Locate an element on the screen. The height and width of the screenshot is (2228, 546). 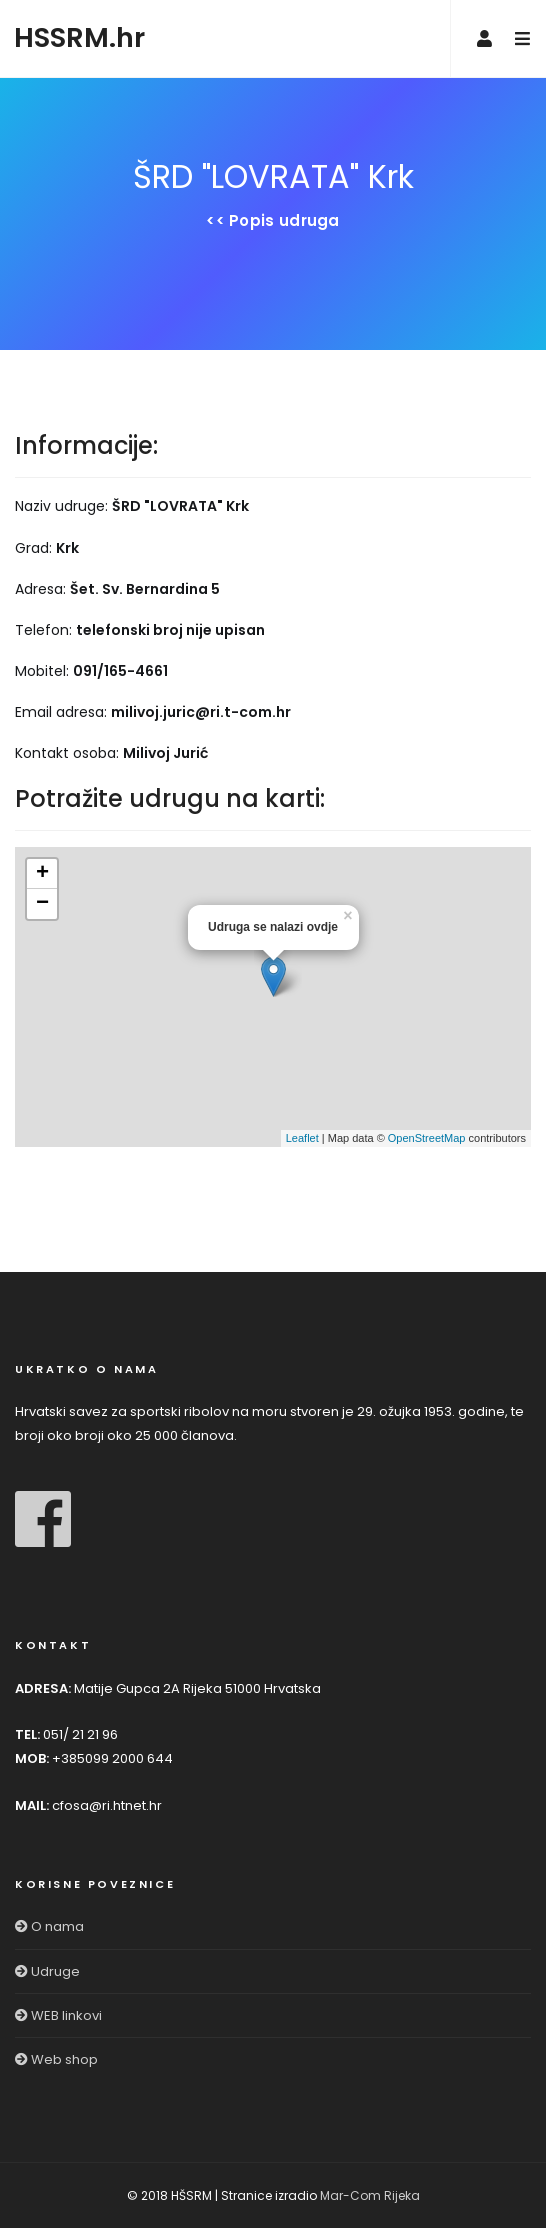
O nama is located at coordinates (49, 1926).